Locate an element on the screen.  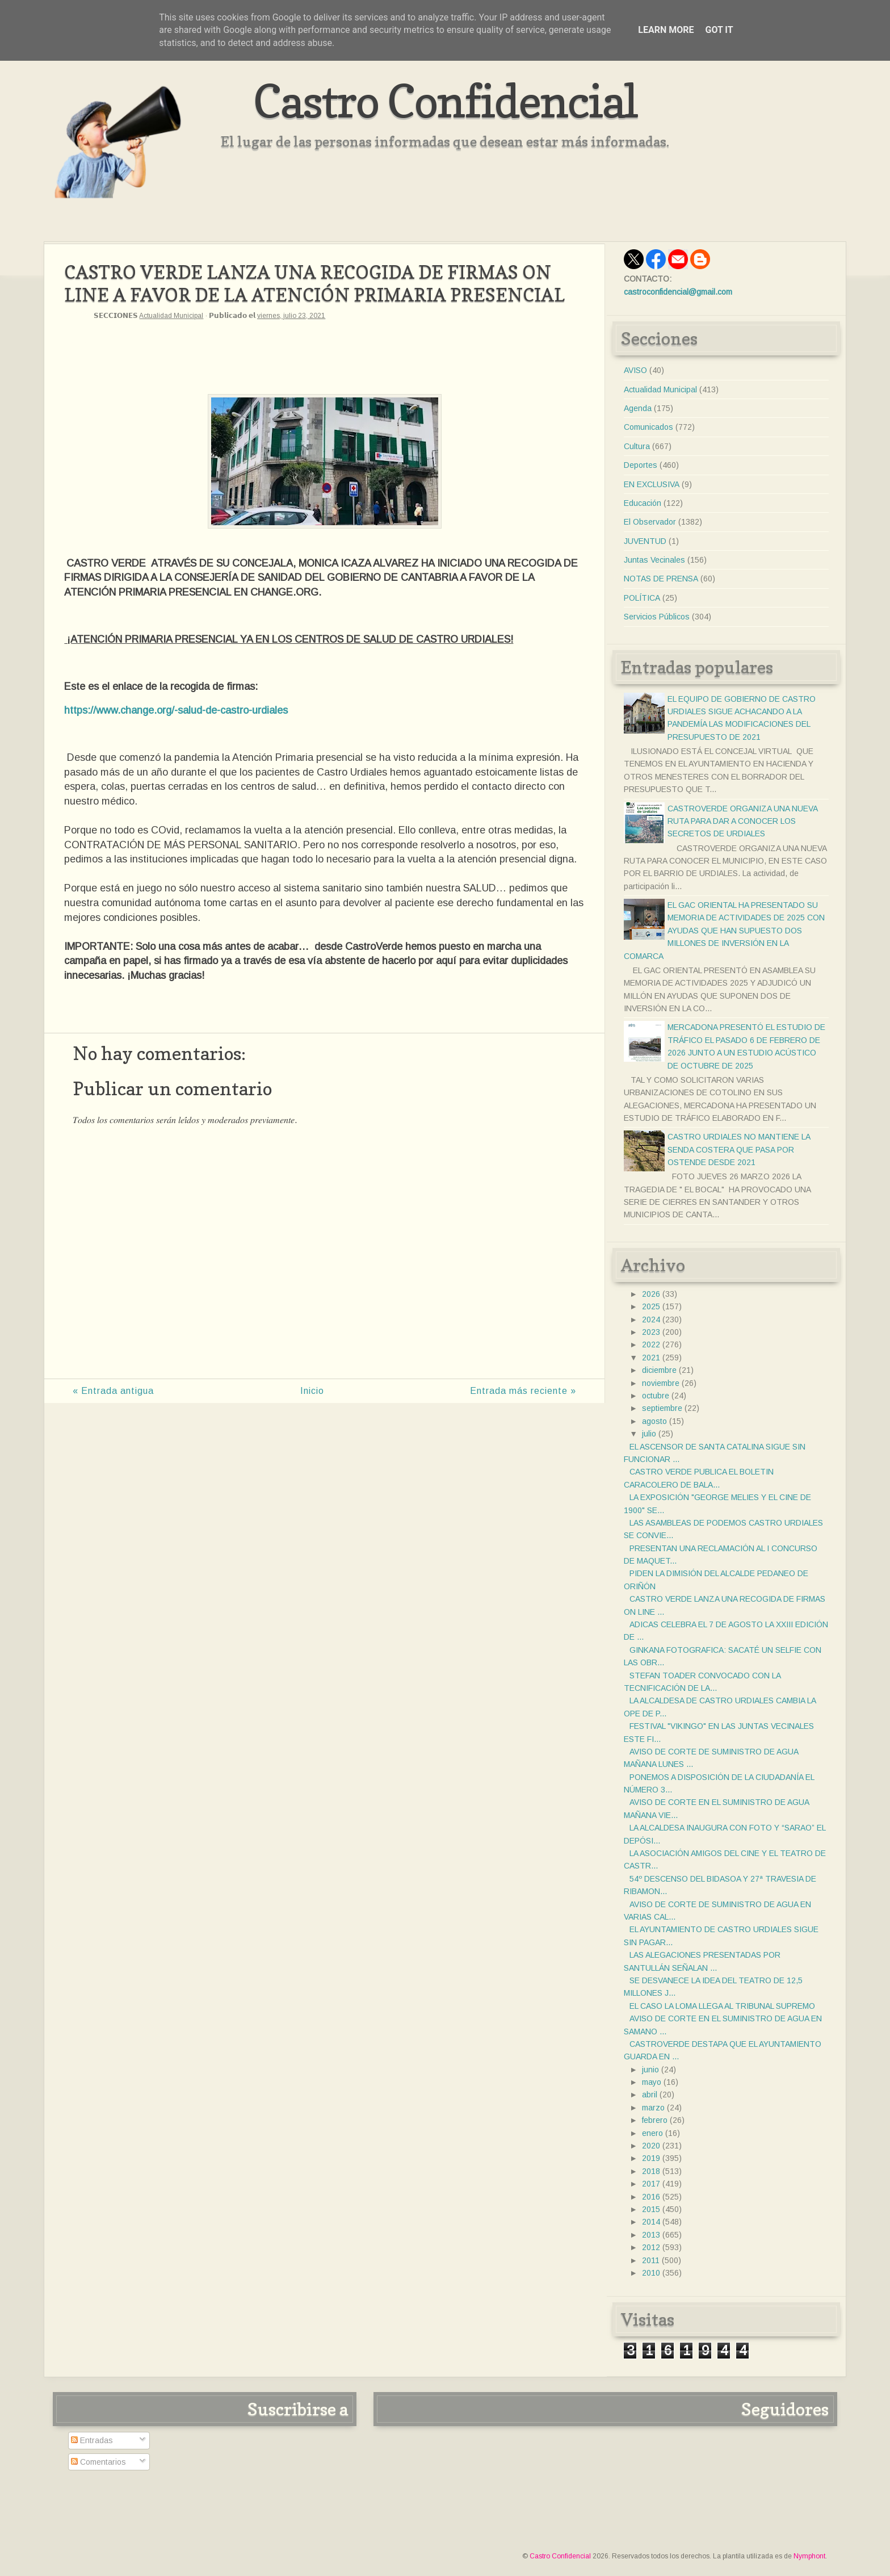
junio is located at coordinates (650, 2069).